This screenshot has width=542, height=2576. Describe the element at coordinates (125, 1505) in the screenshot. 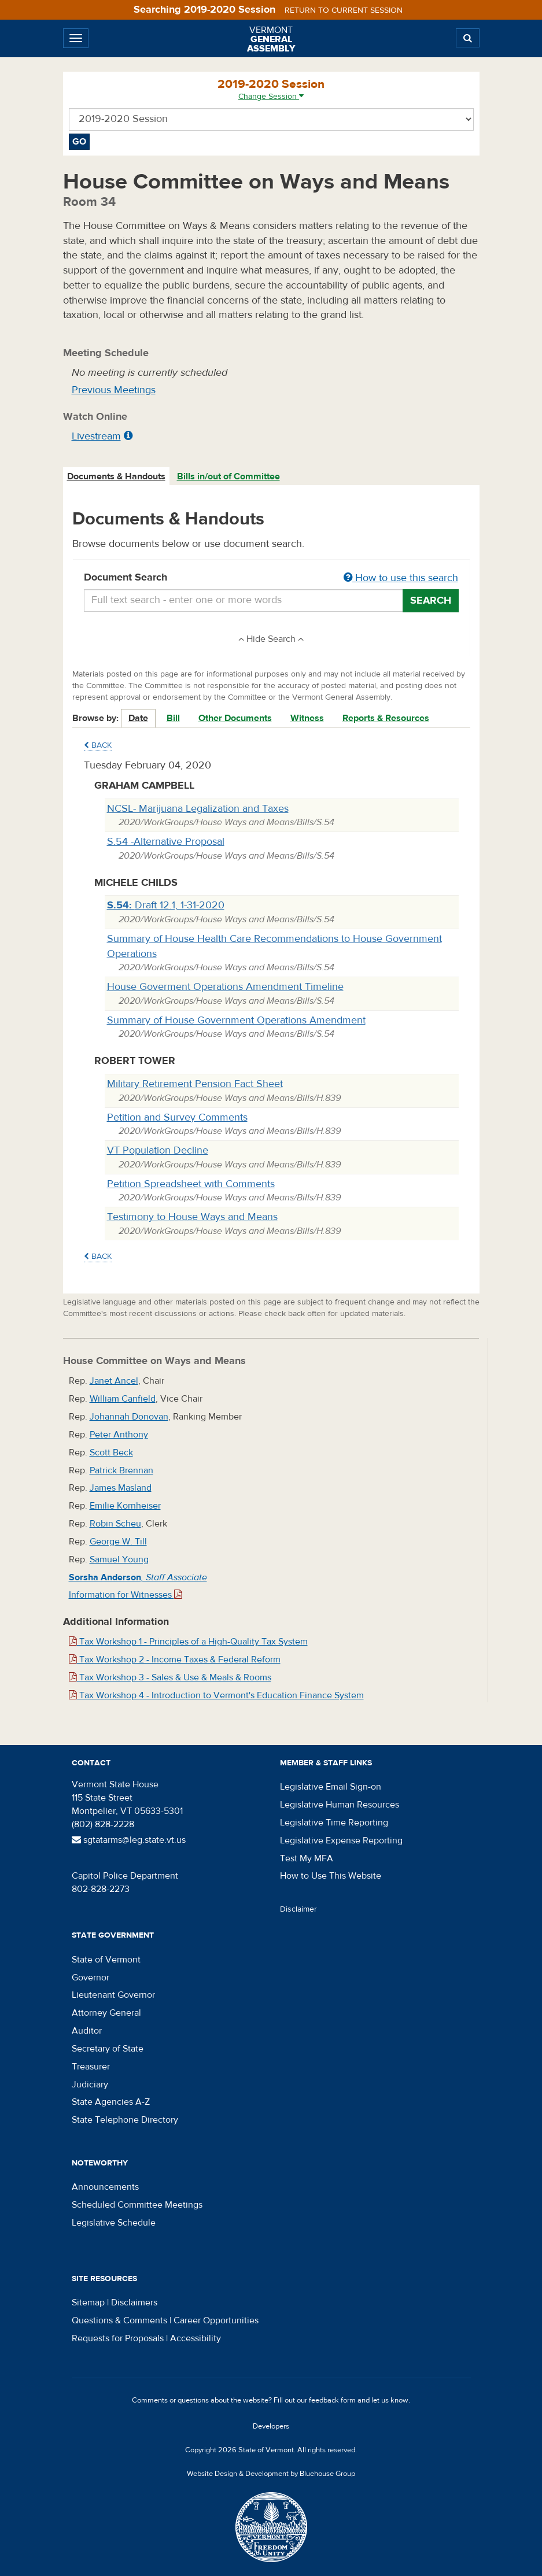

I see `Emilie Kornheiser` at that location.